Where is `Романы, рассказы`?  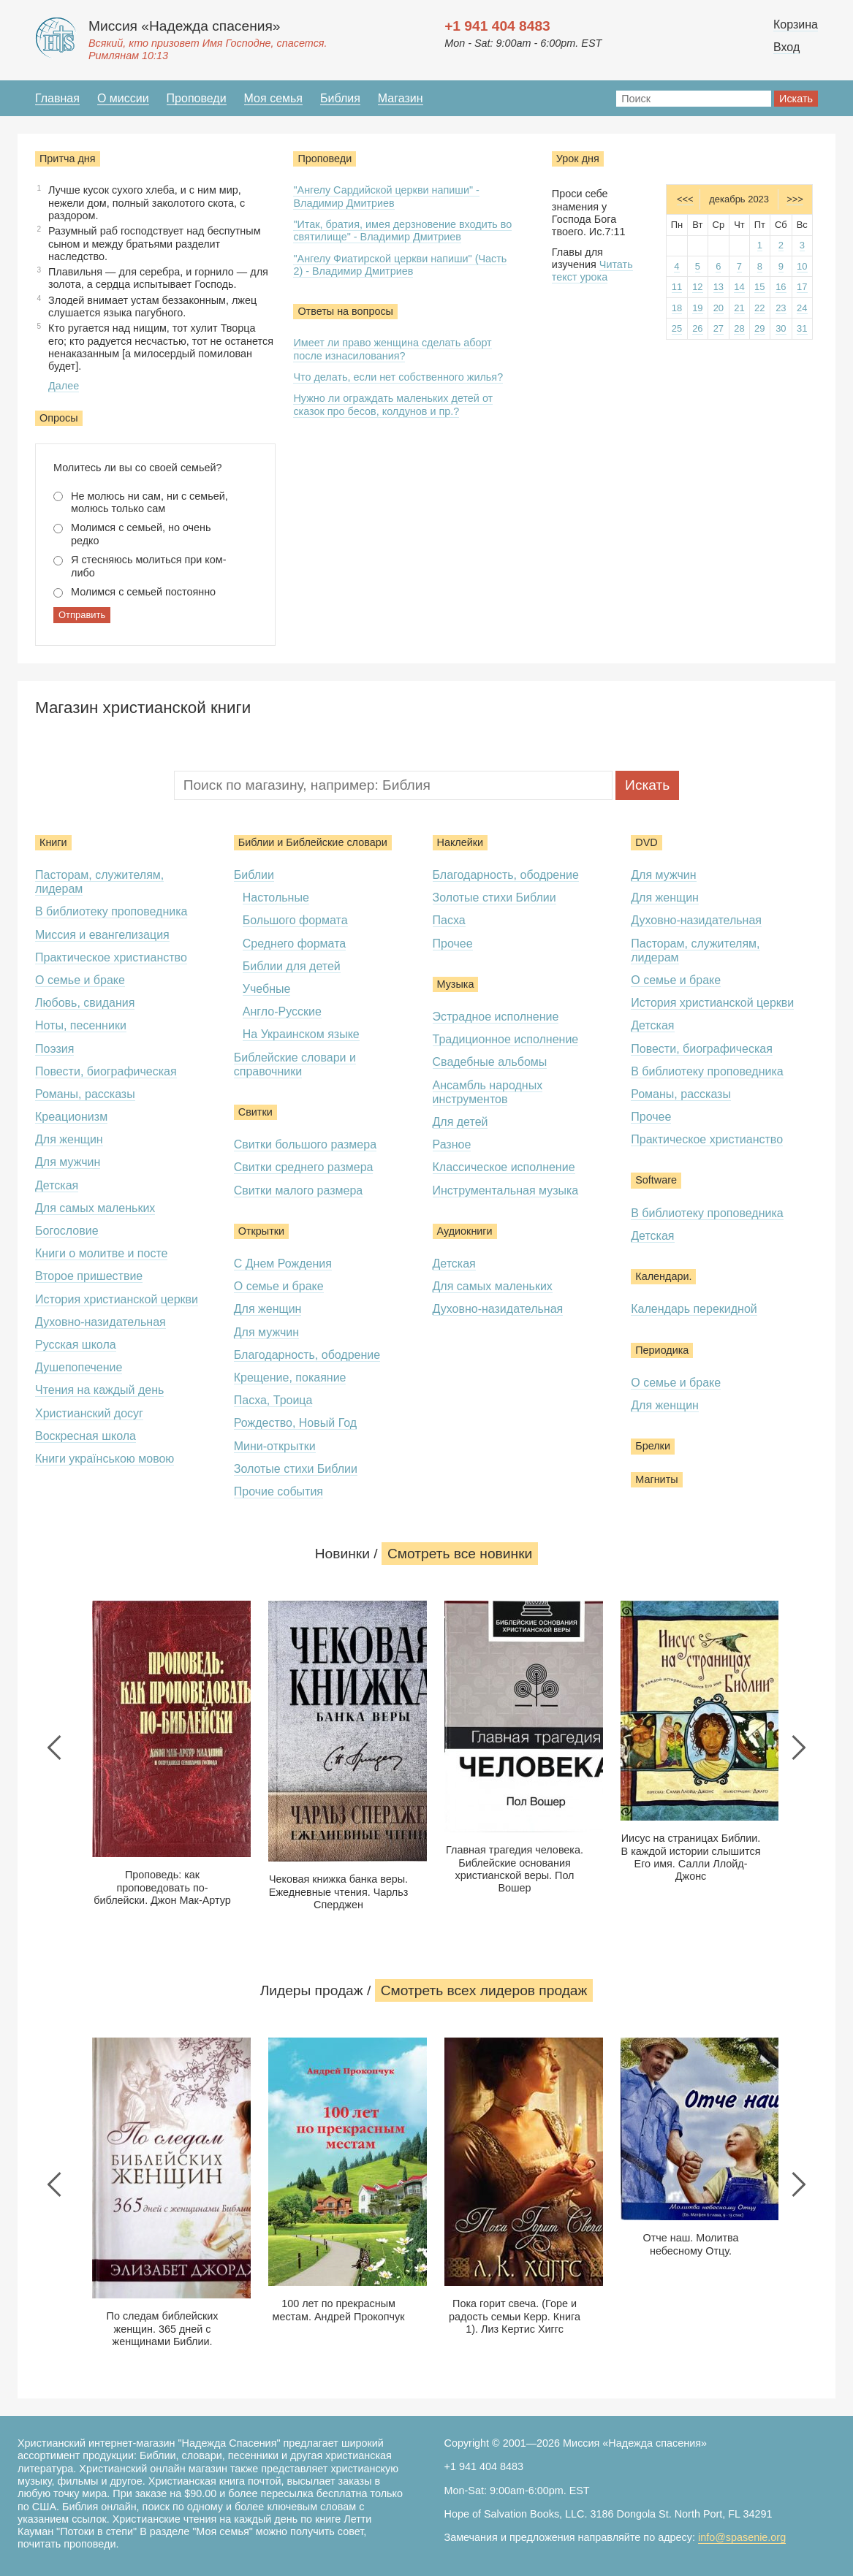 Романы, рассказы is located at coordinates (85, 1094).